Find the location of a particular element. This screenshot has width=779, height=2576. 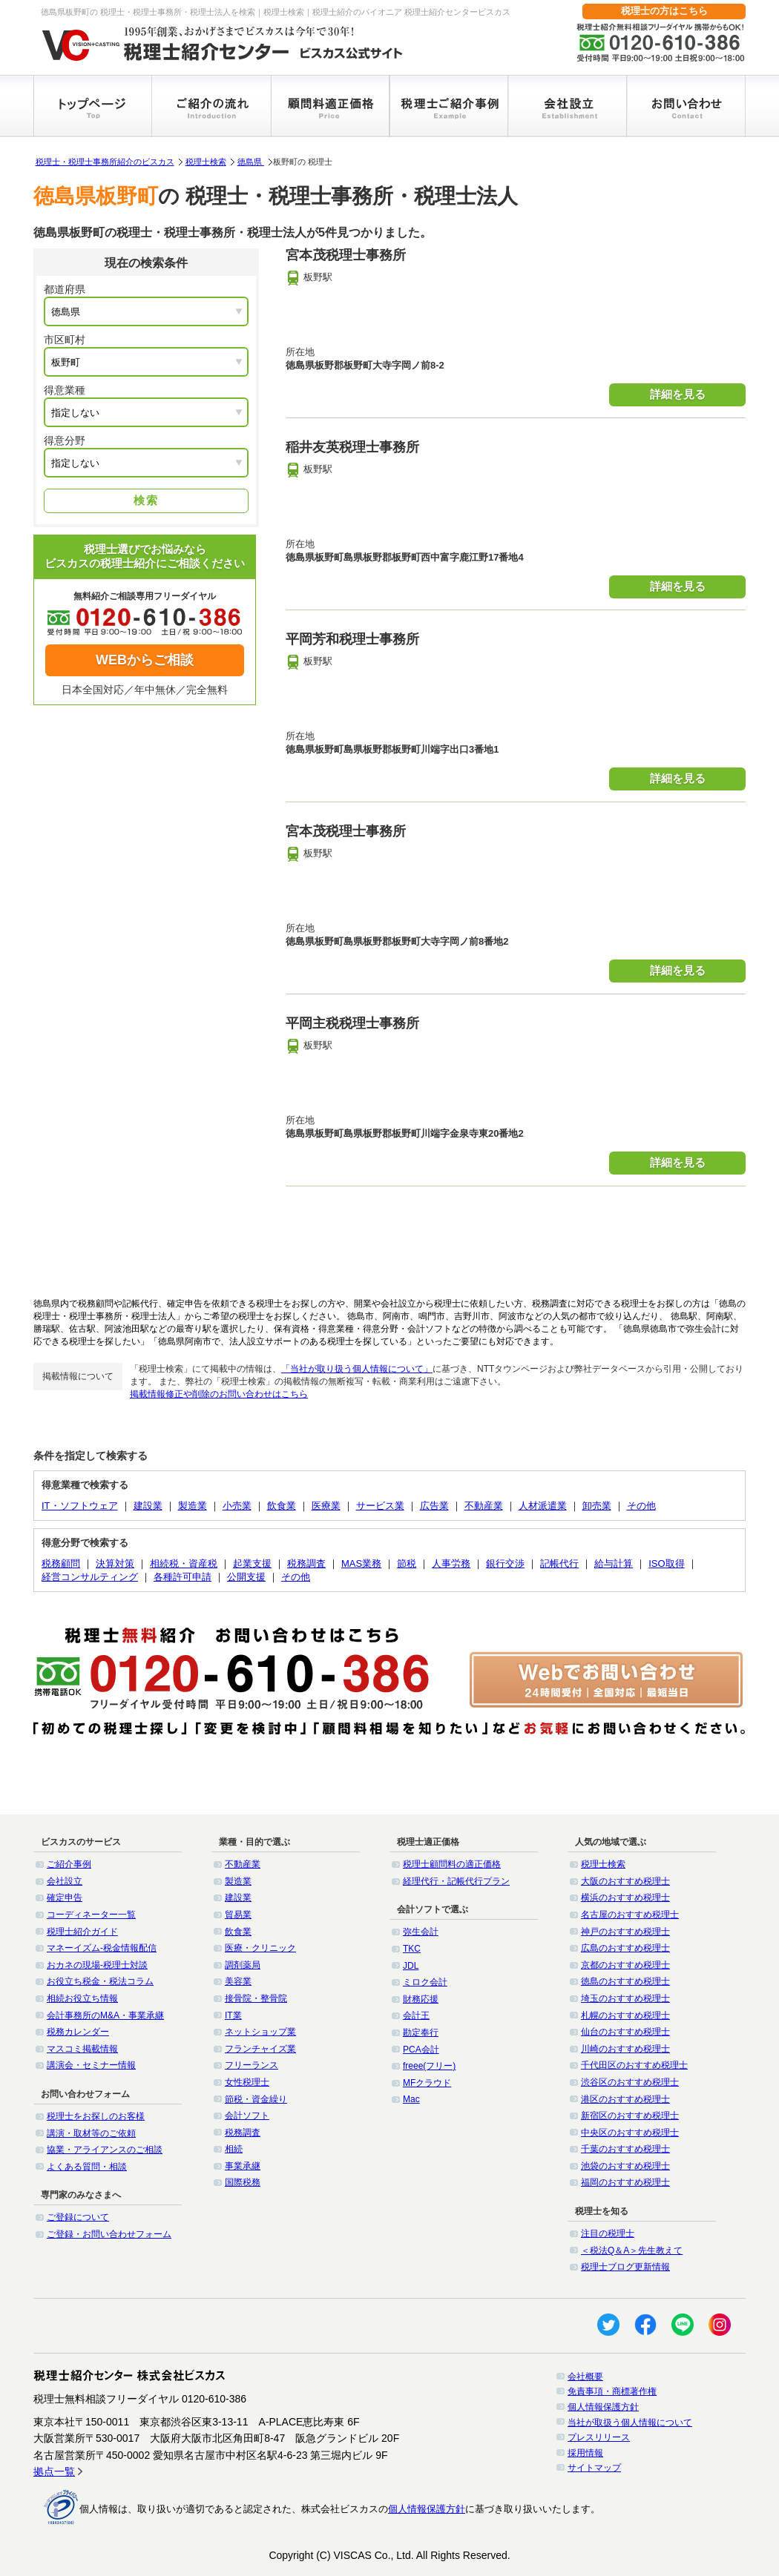

コーディネーター一覧 is located at coordinates (91, 1914).